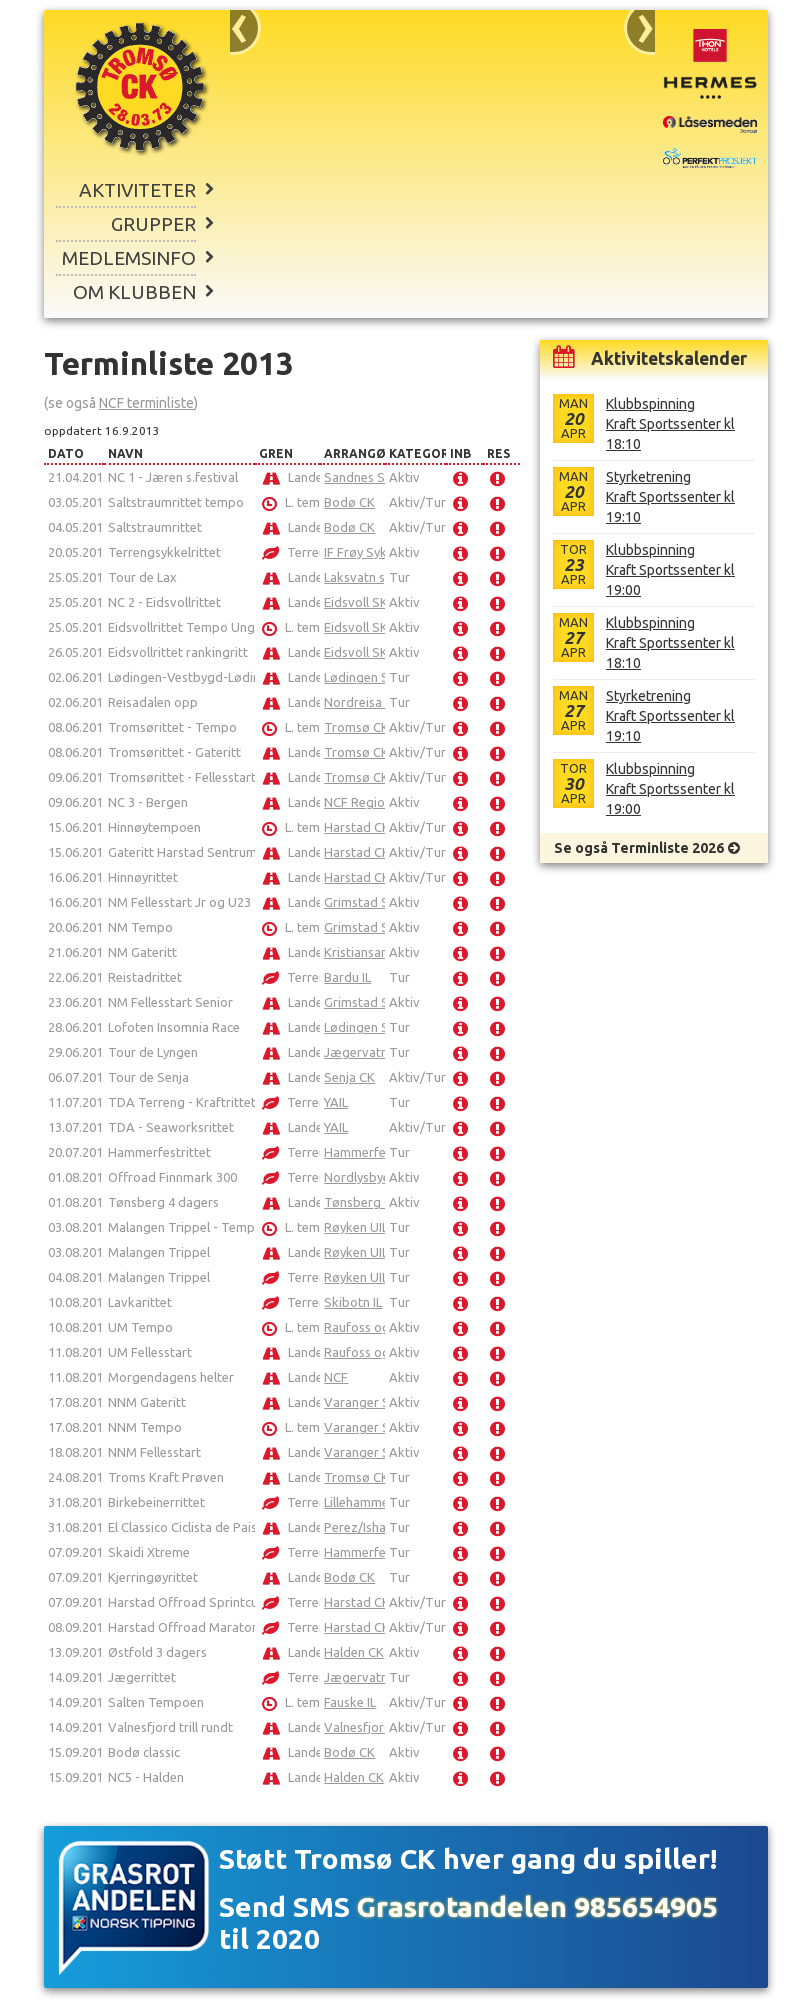 This screenshot has height=2008, width=812. Describe the element at coordinates (336, 1377) in the screenshot. I see `NCF` at that location.